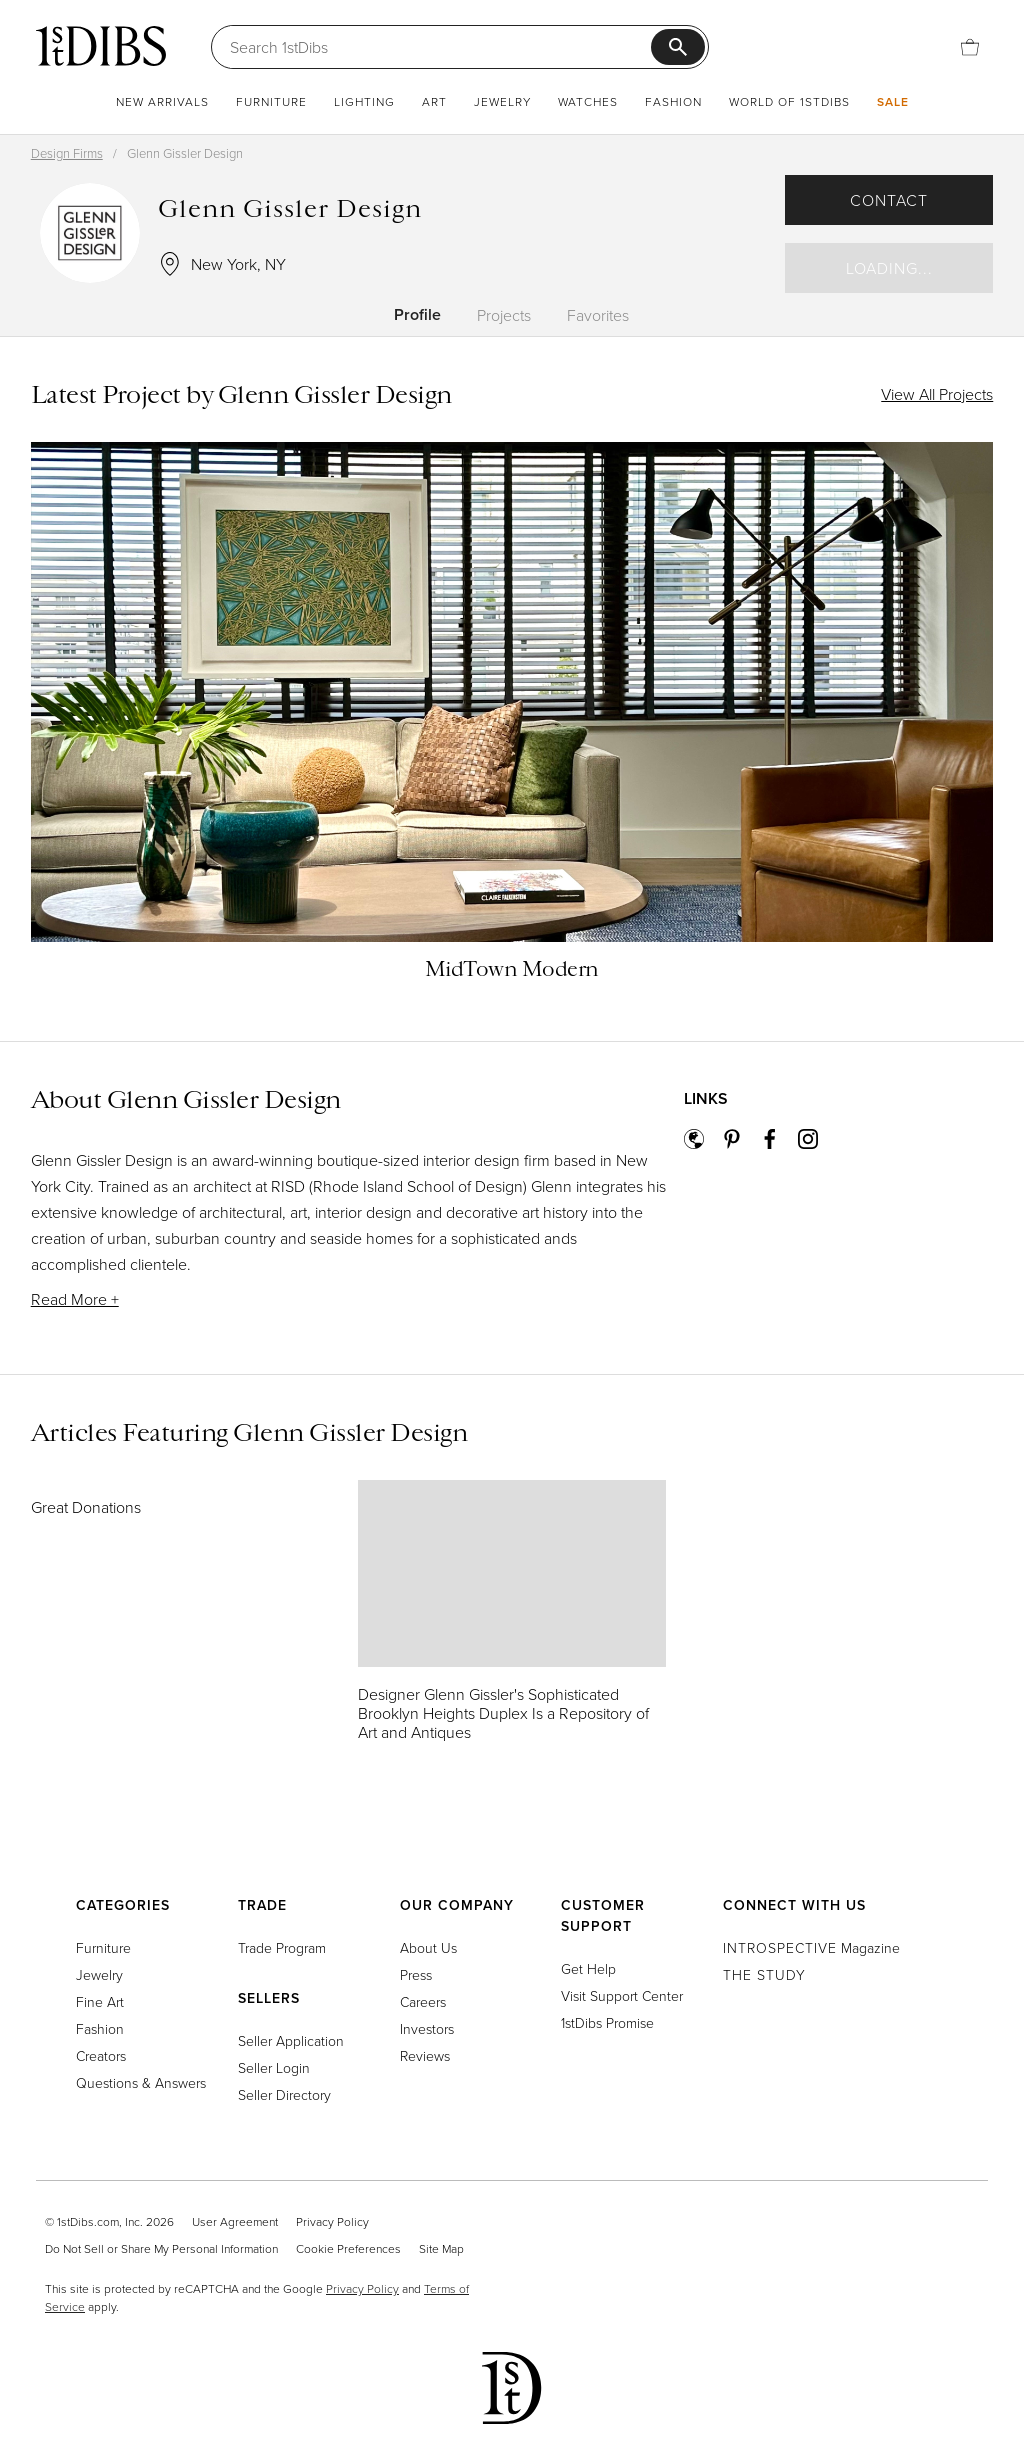 The image size is (1024, 2451). Describe the element at coordinates (332, 2221) in the screenshot. I see `Privacy Policy` at that location.